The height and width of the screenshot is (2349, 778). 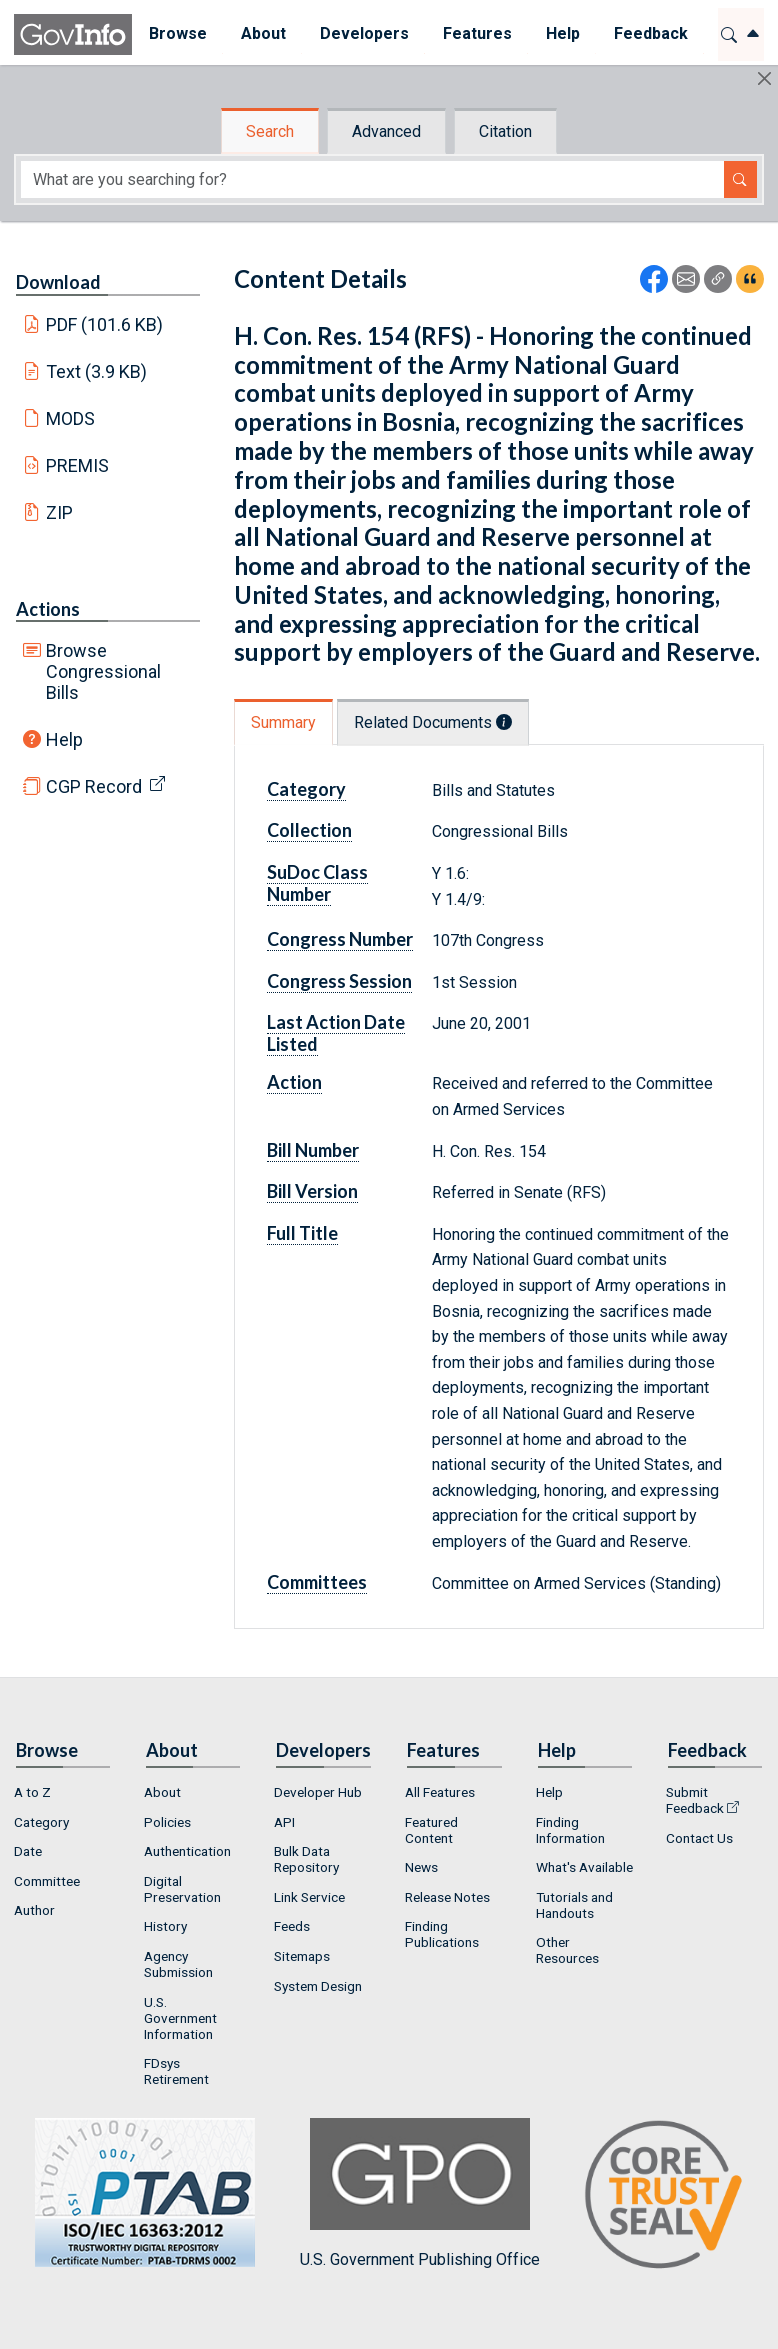 What do you see at coordinates (306, 789) in the screenshot?
I see `Category` at bounding box center [306, 789].